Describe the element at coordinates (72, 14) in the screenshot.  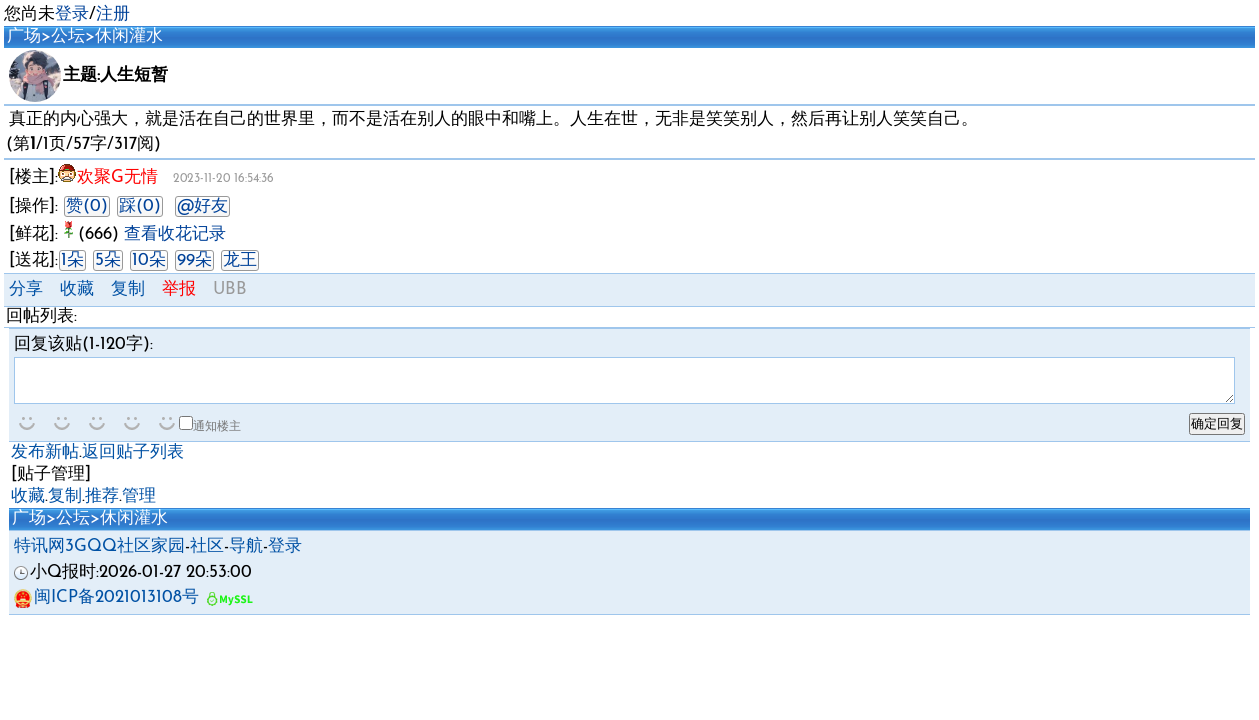
I see `登录` at that location.